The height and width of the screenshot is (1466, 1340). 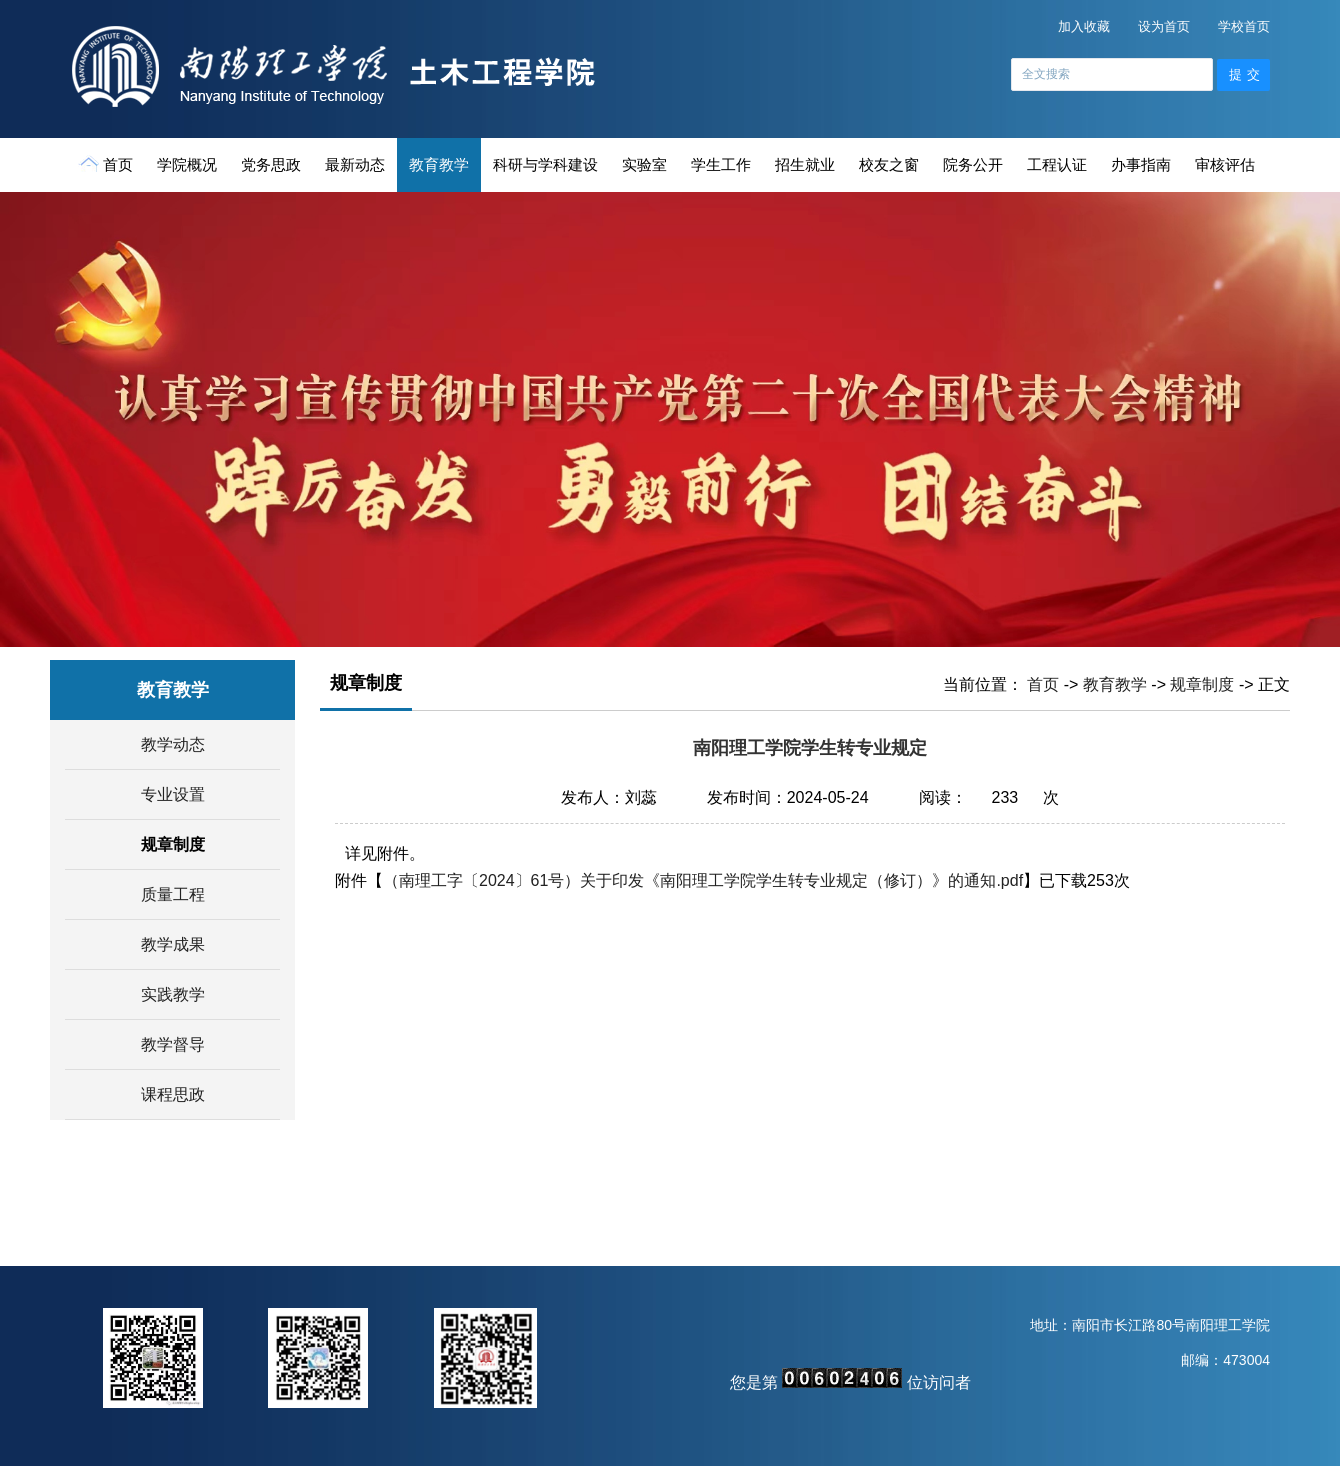 I want to click on 审核评估, so click(x=1225, y=164).